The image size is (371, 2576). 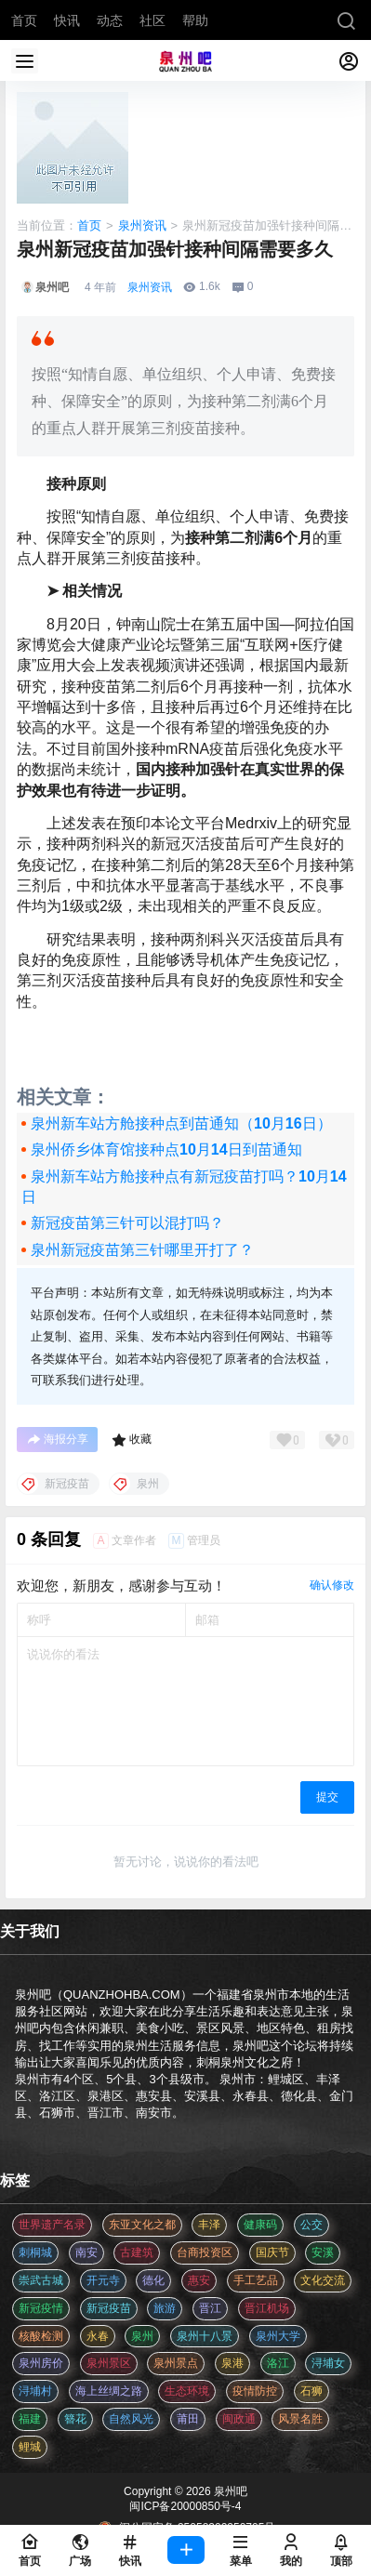 I want to click on 浔埔女 [浔埔女 (561 项)], so click(x=328, y=2363).